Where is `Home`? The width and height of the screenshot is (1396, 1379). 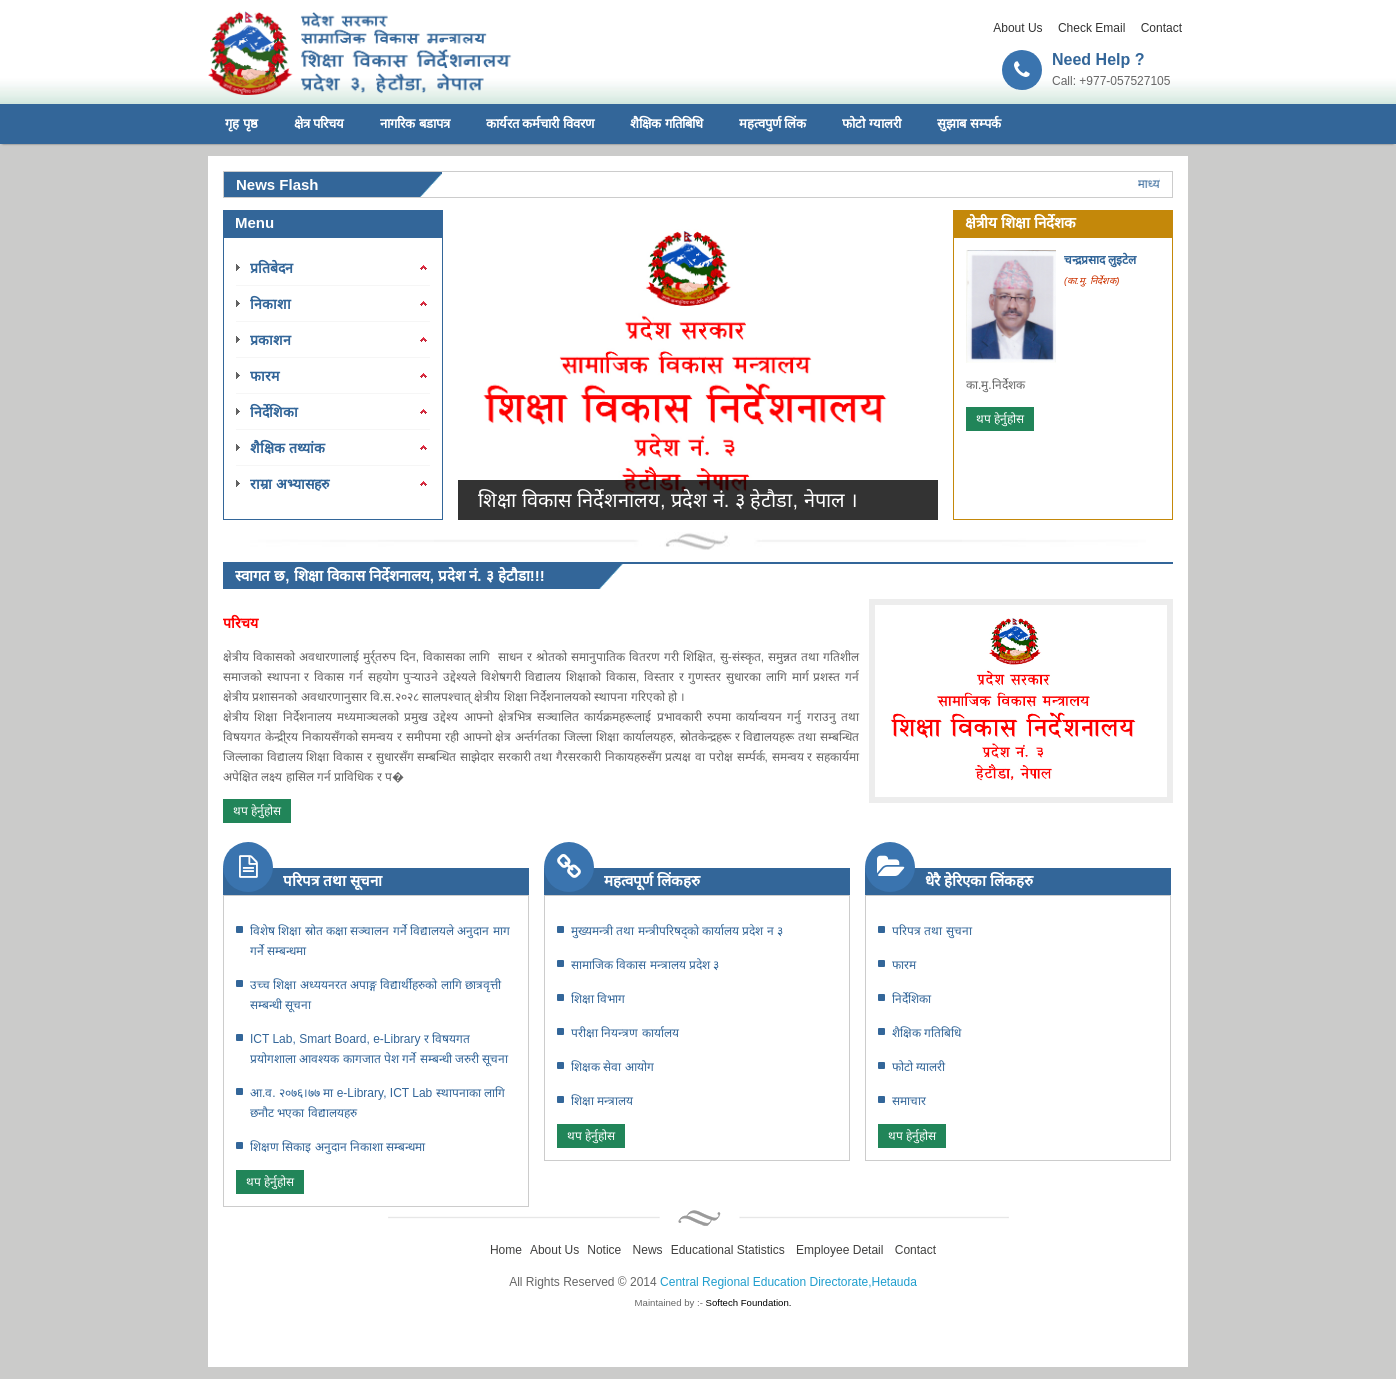
Home is located at coordinates (506, 1250).